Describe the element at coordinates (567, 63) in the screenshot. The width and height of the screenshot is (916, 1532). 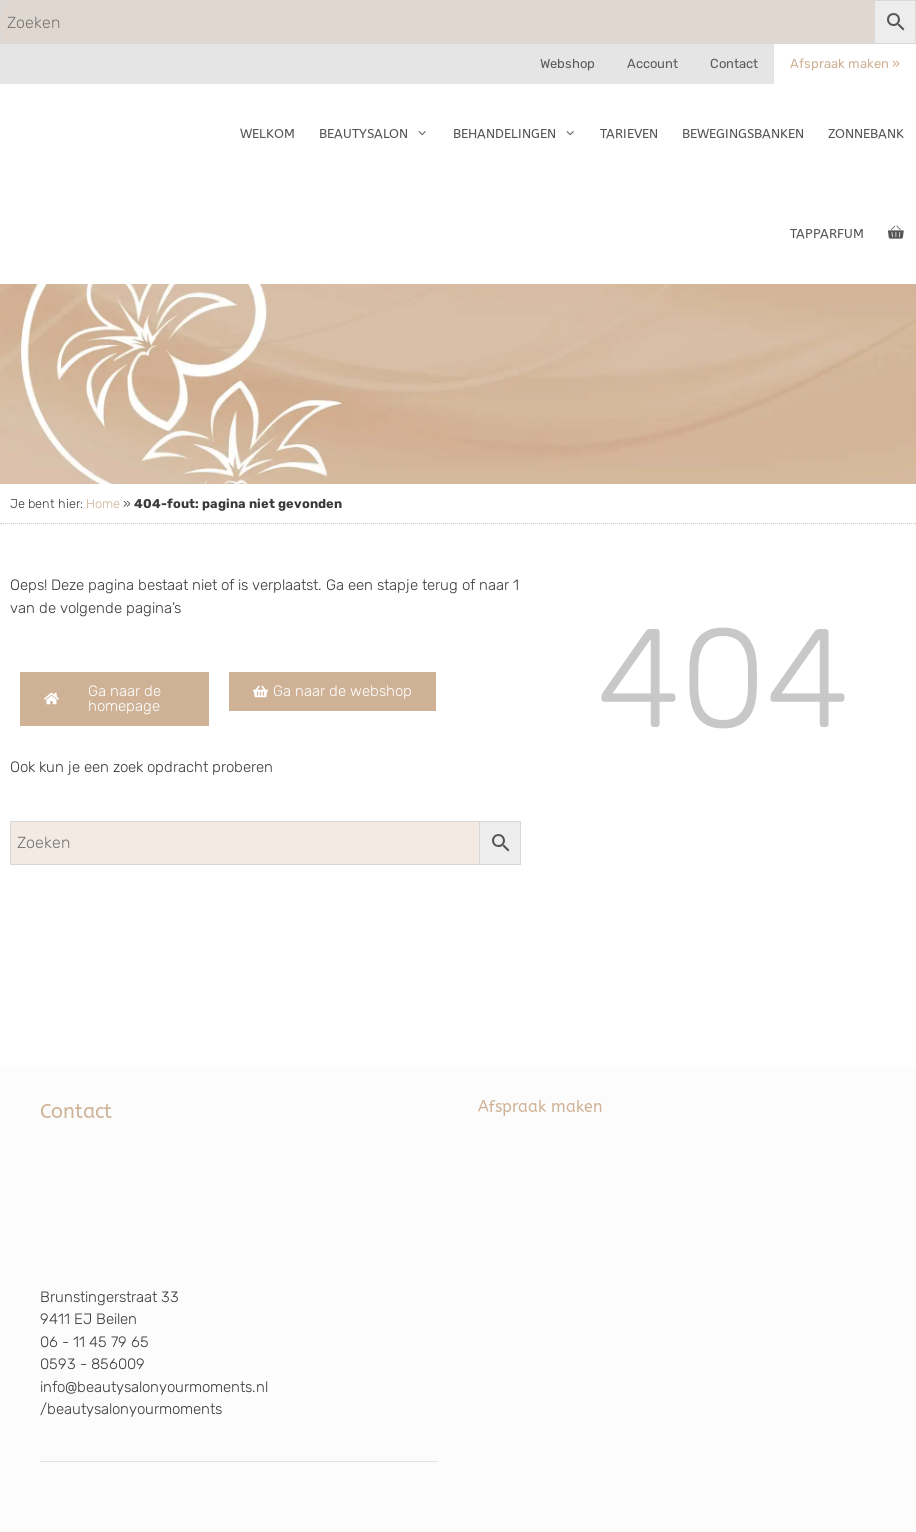
I see `Webshop` at that location.